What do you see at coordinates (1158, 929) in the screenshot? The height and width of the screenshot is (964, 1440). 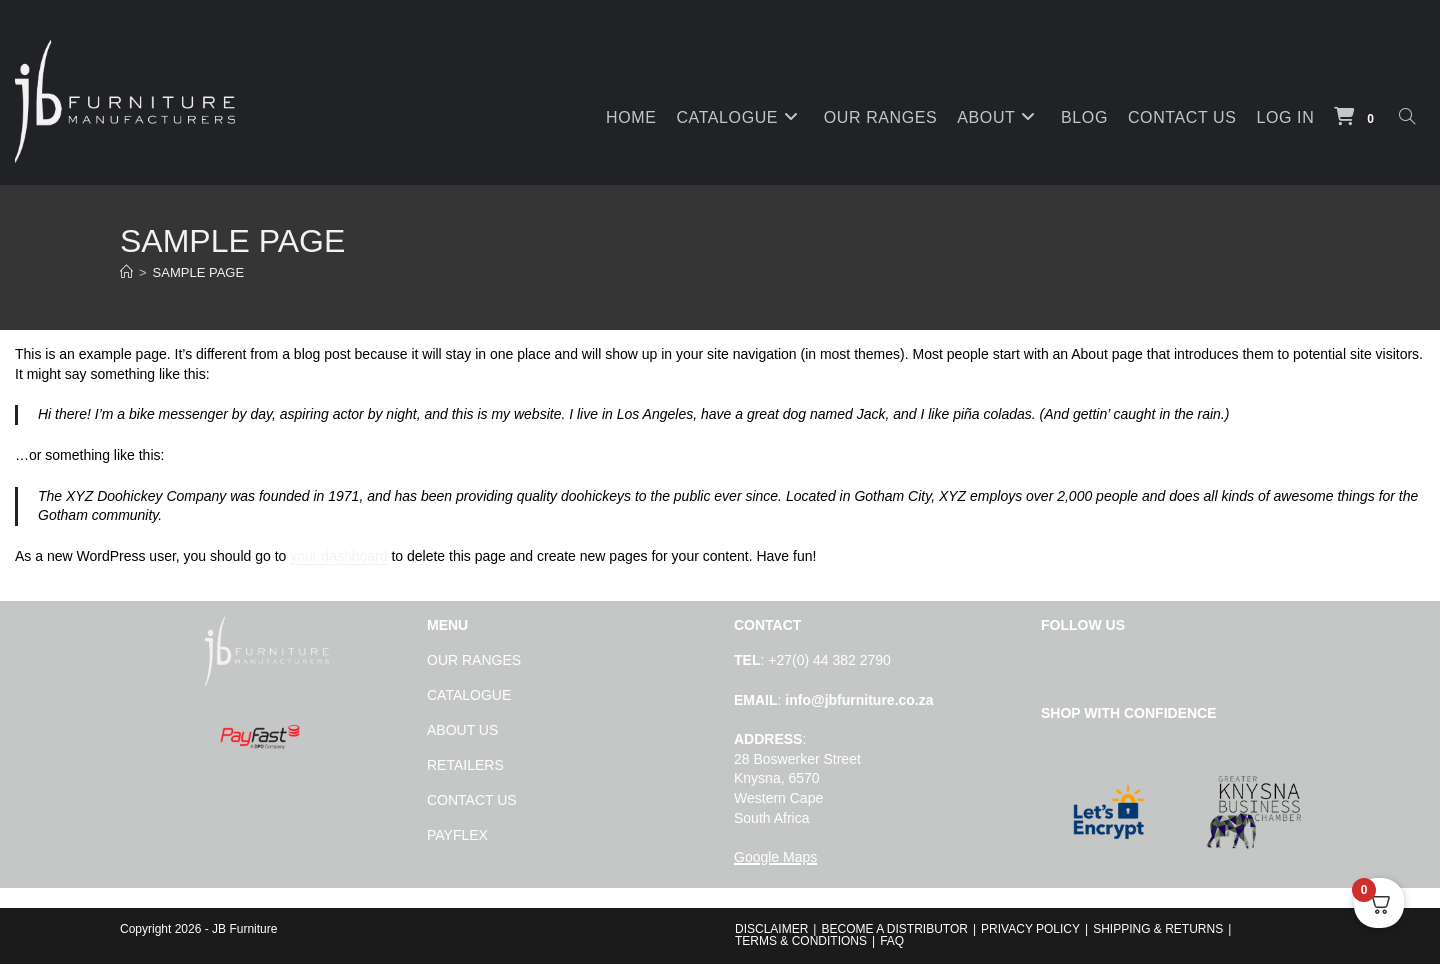 I see `SHIPPING & RETURNS` at bounding box center [1158, 929].